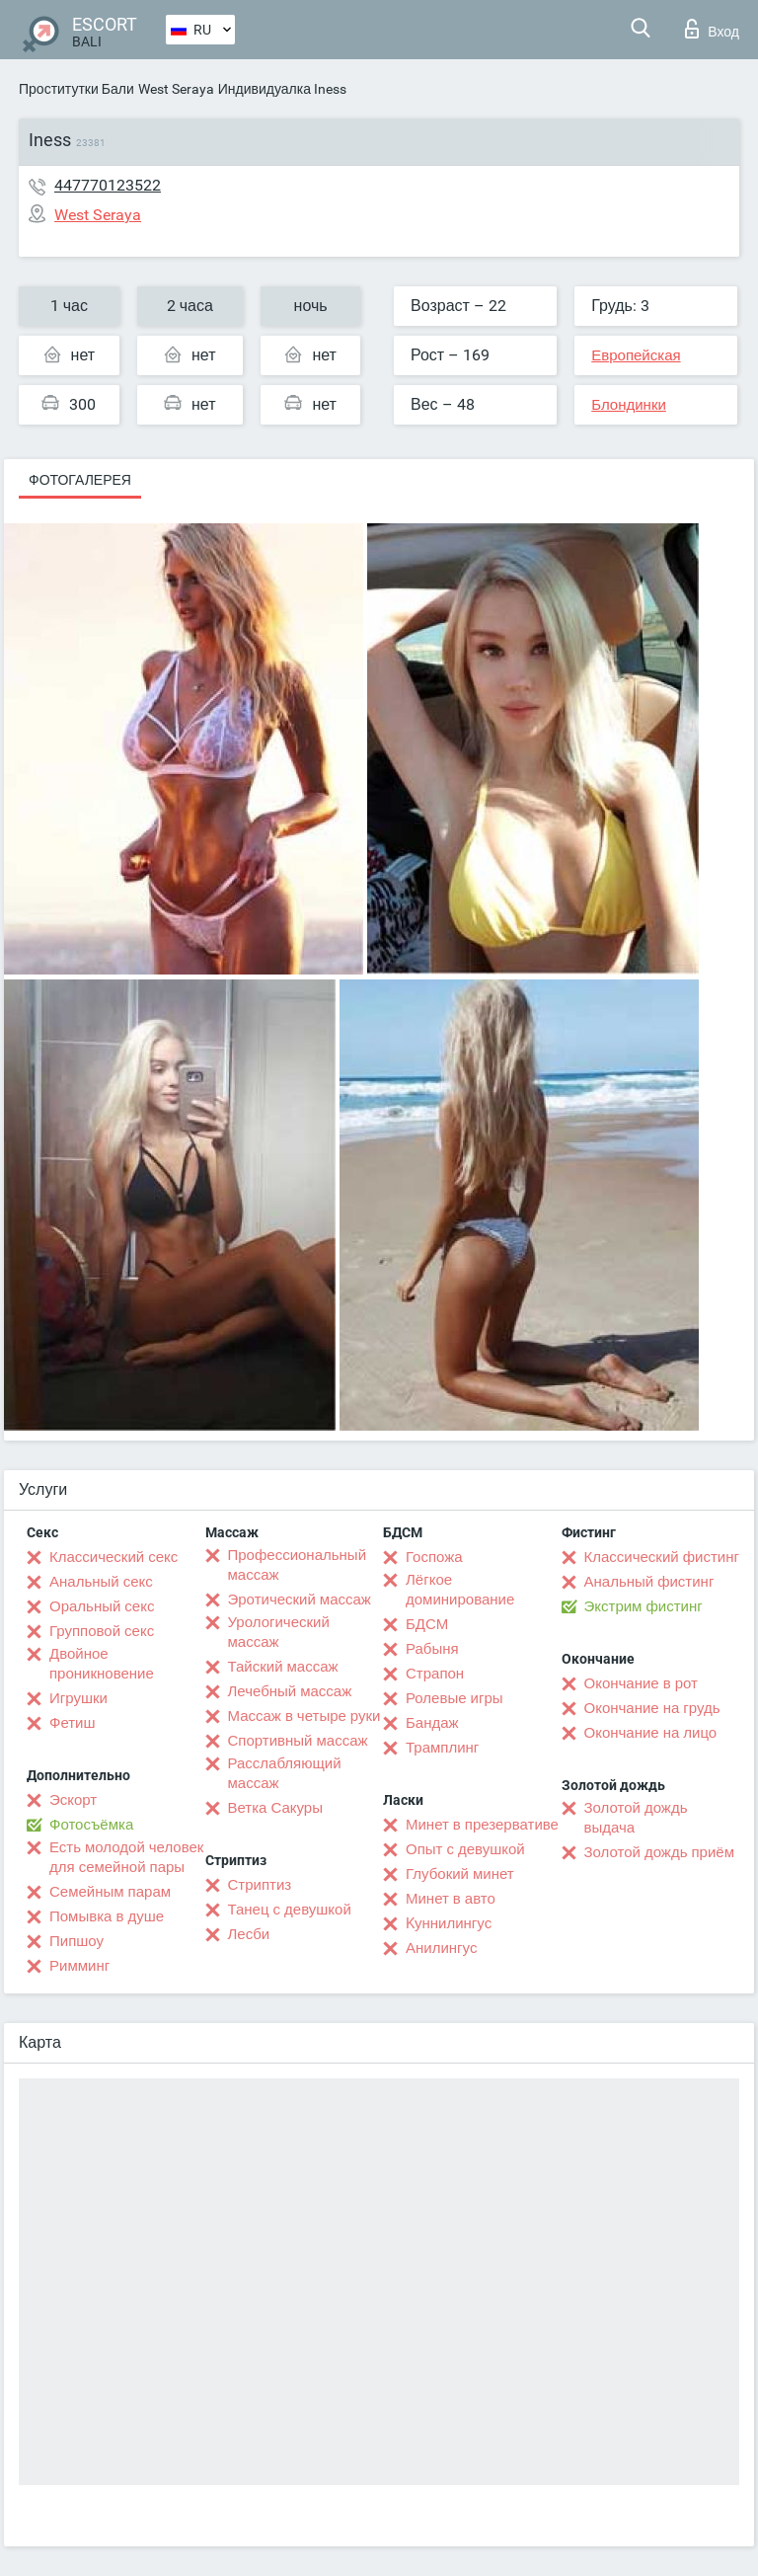 The width and height of the screenshot is (758, 2576). I want to click on Игрушки, so click(78, 1698).